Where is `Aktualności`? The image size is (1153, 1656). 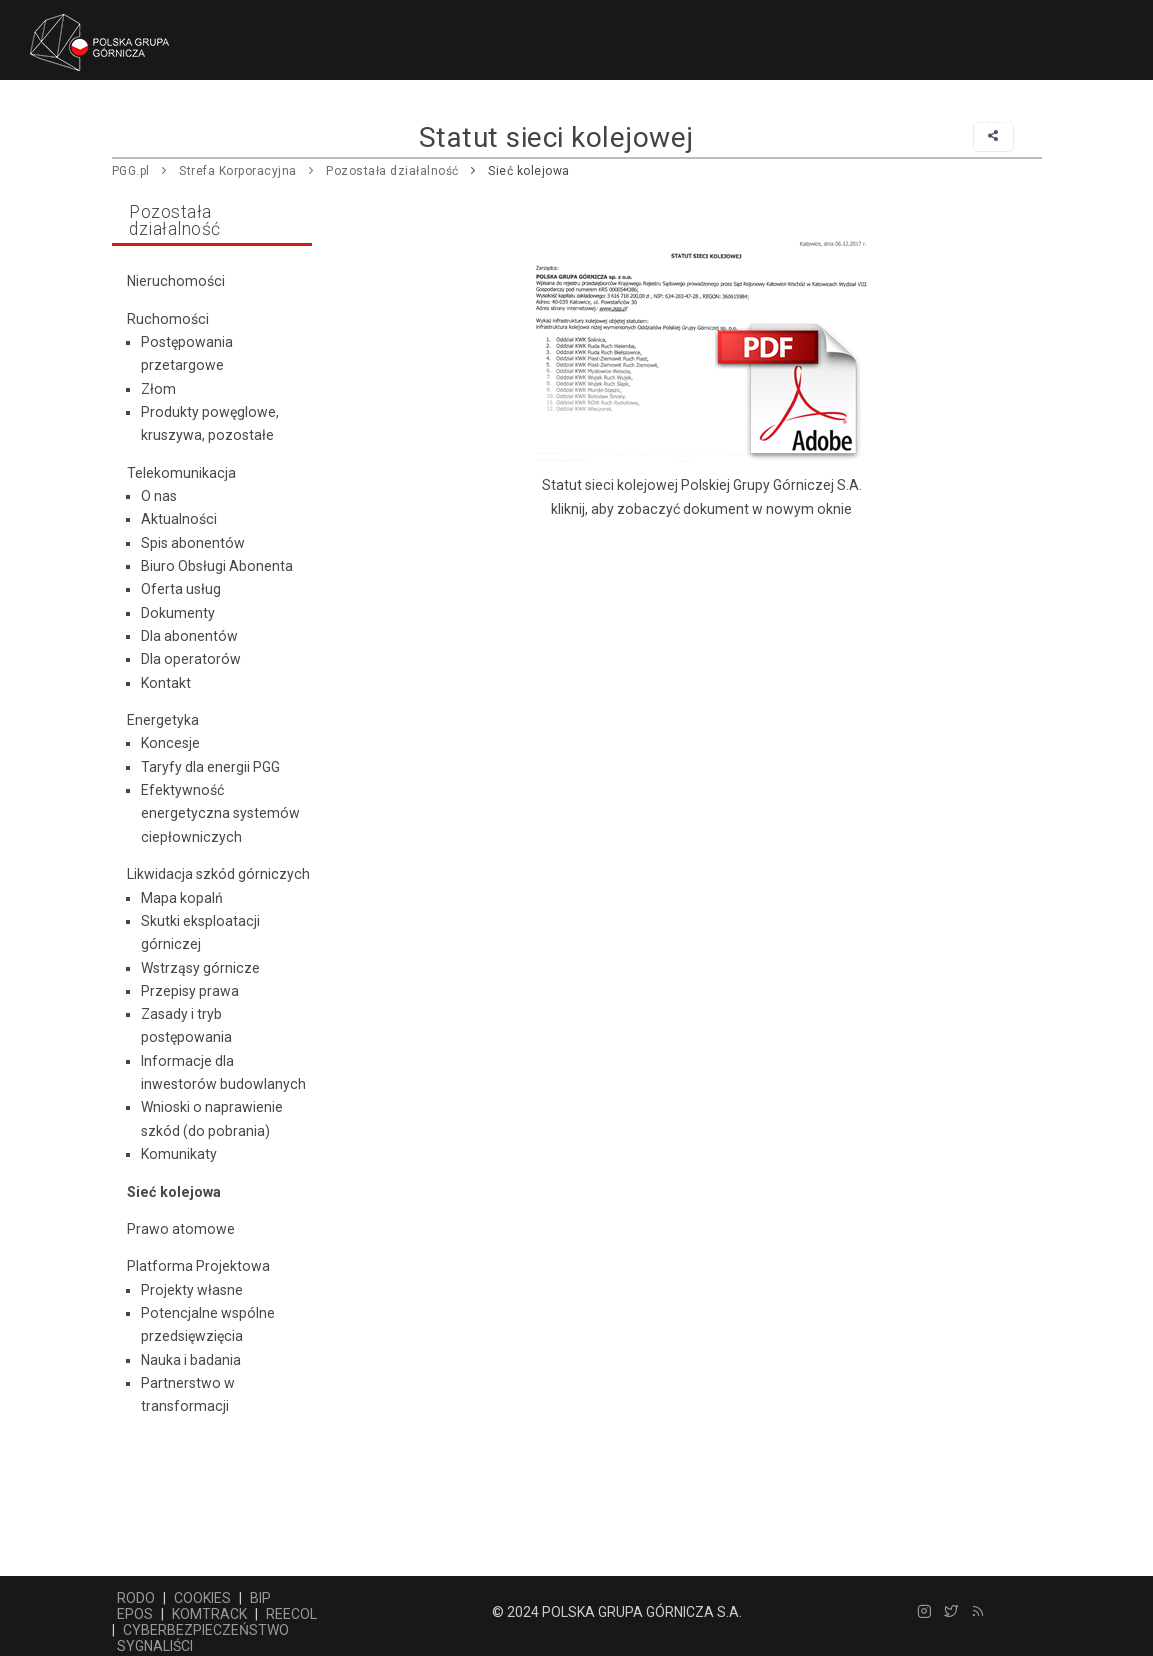 Aktualności is located at coordinates (179, 519).